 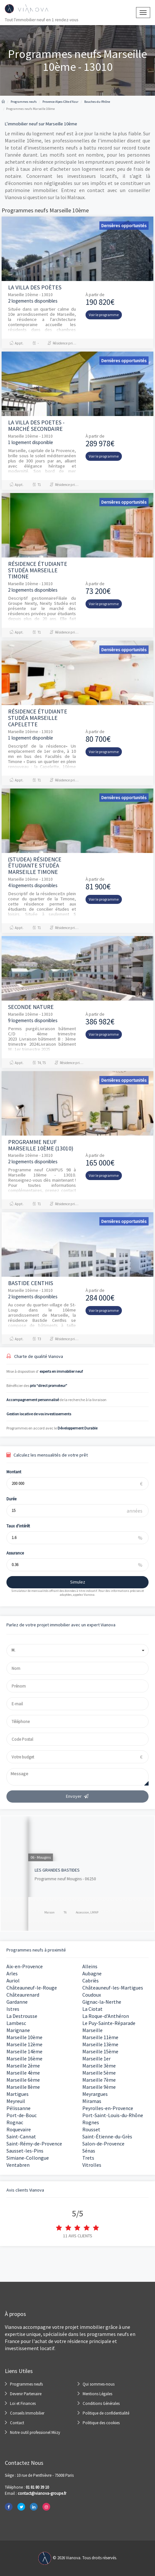 I want to click on Rognes, so click(x=90, y=2122).